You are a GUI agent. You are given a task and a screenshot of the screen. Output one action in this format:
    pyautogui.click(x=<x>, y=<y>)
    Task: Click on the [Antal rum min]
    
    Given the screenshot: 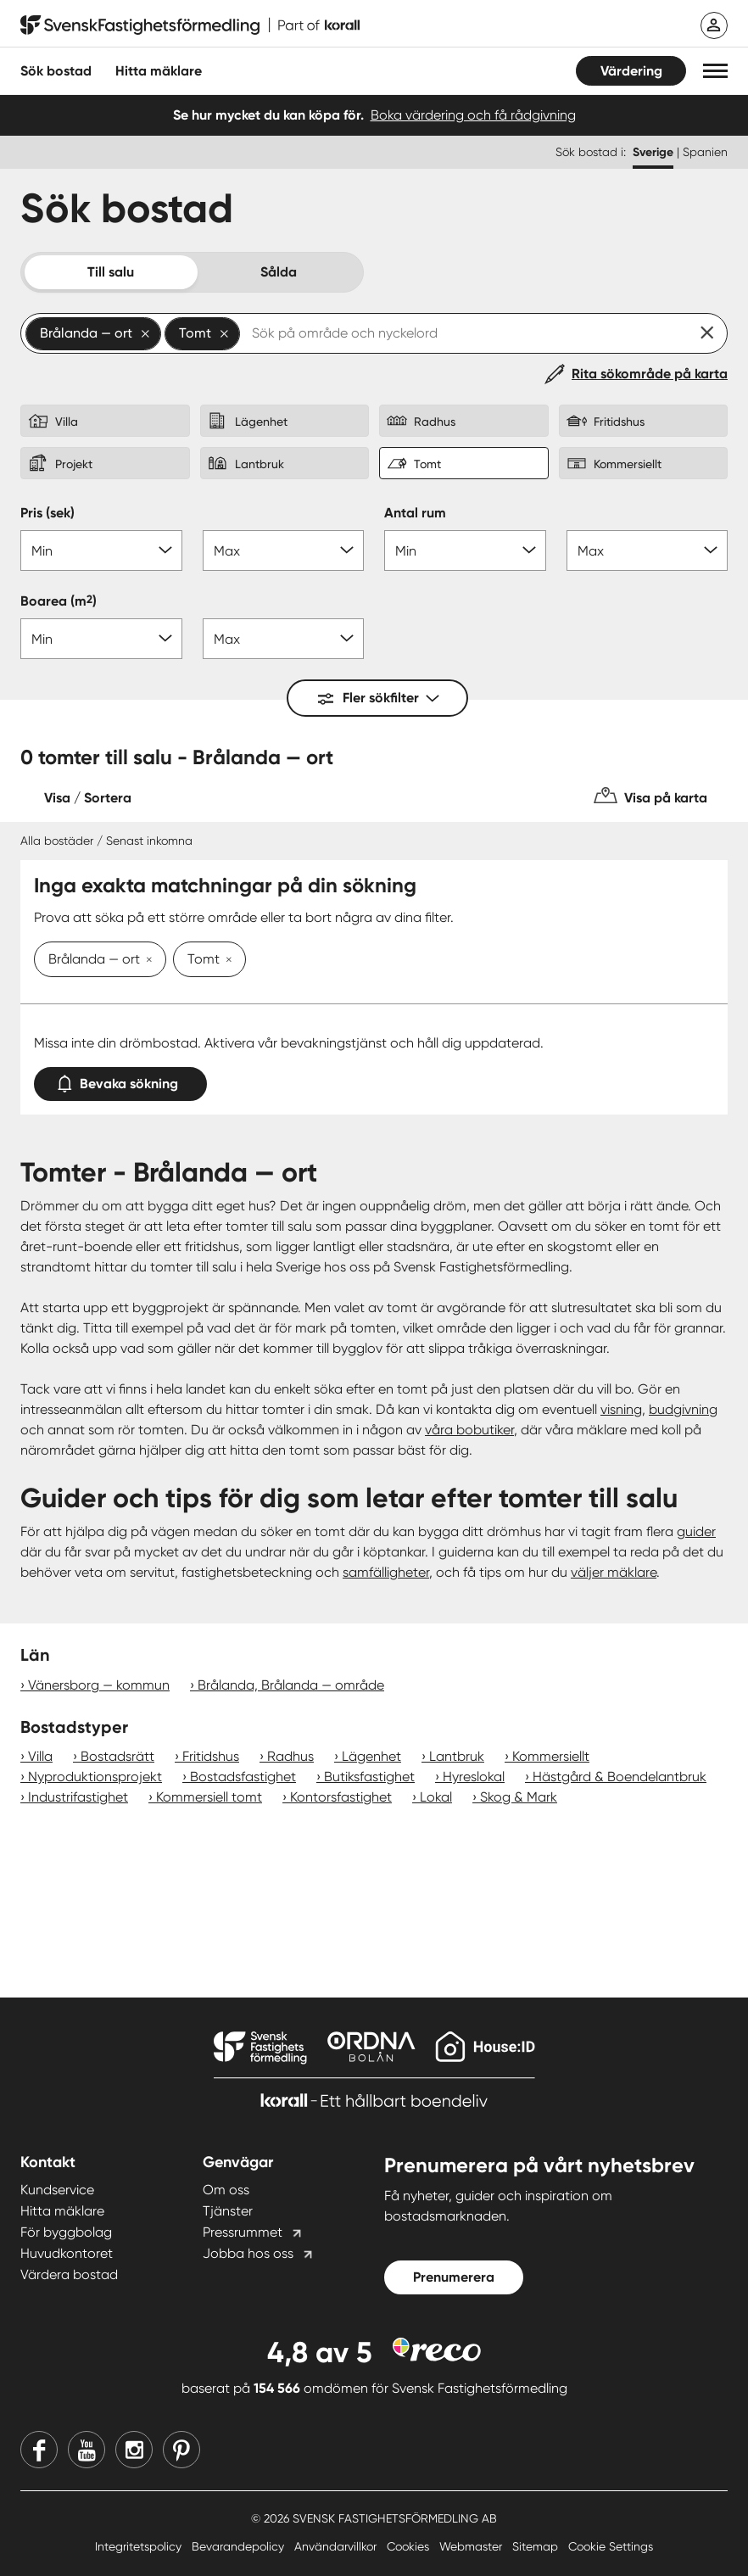 What is the action you would take?
    pyautogui.click(x=465, y=550)
    